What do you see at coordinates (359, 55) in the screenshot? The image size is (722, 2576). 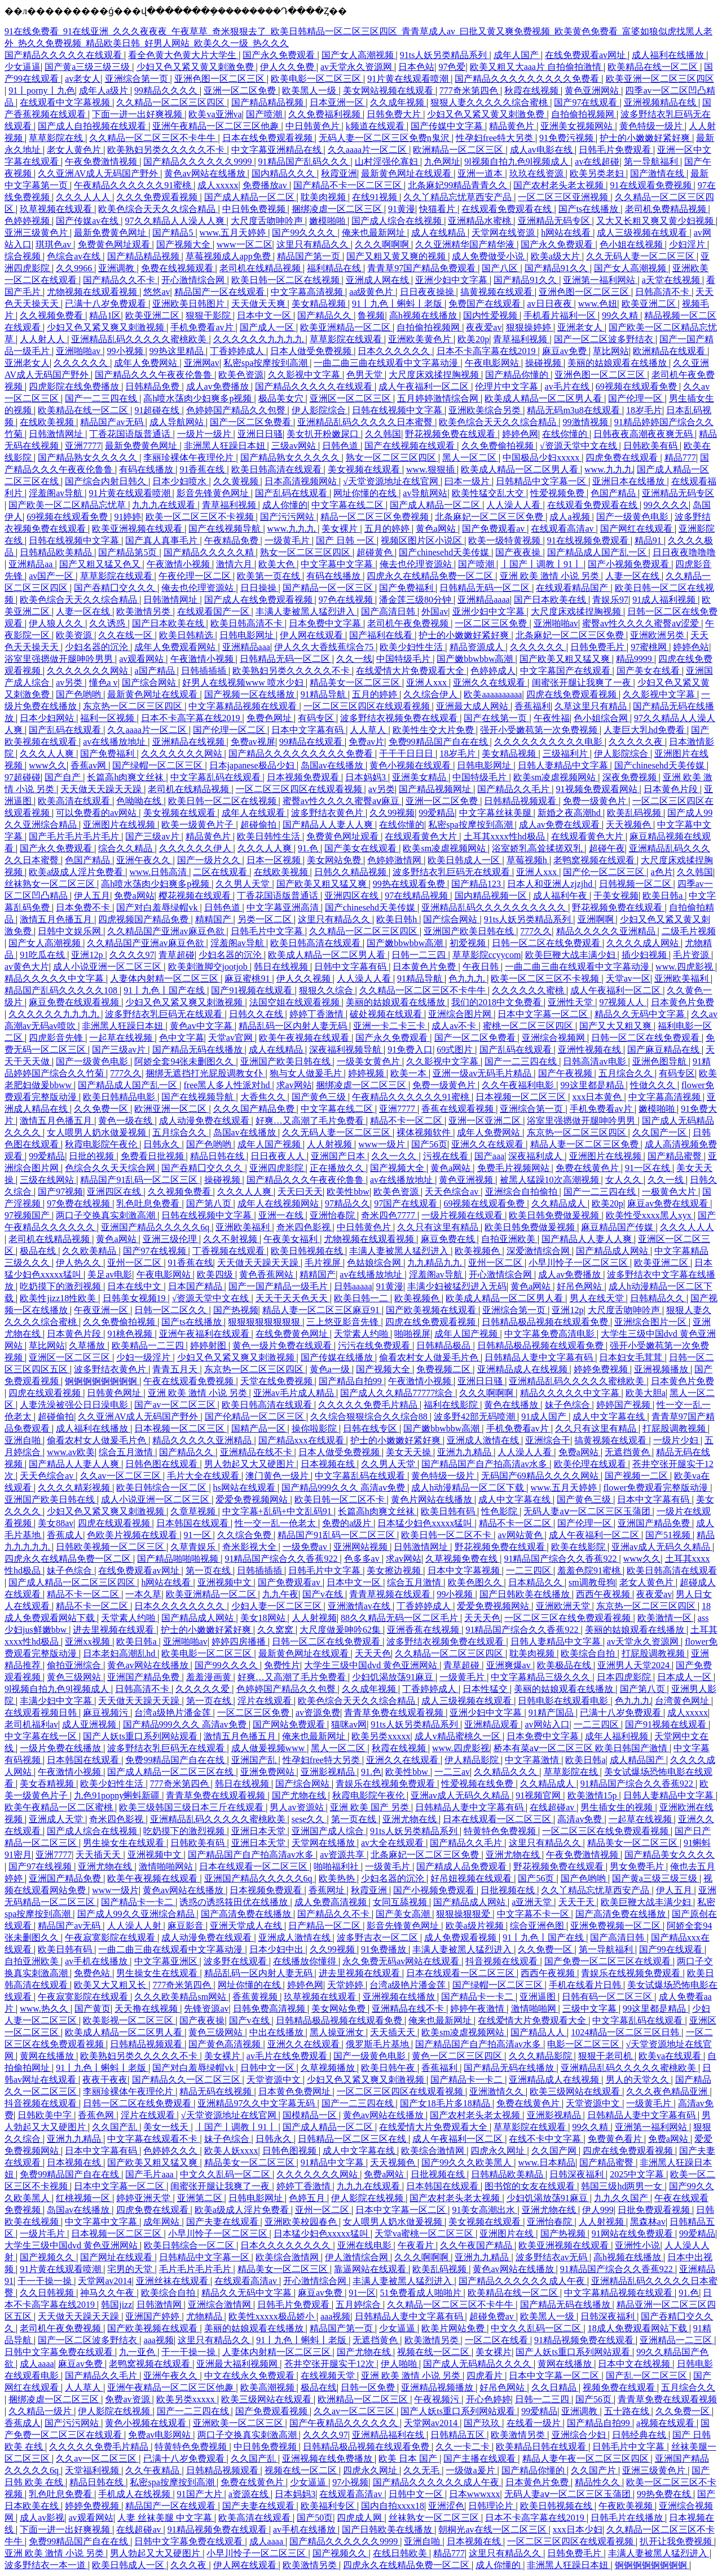 I see `国产女人高潮视频` at bounding box center [359, 55].